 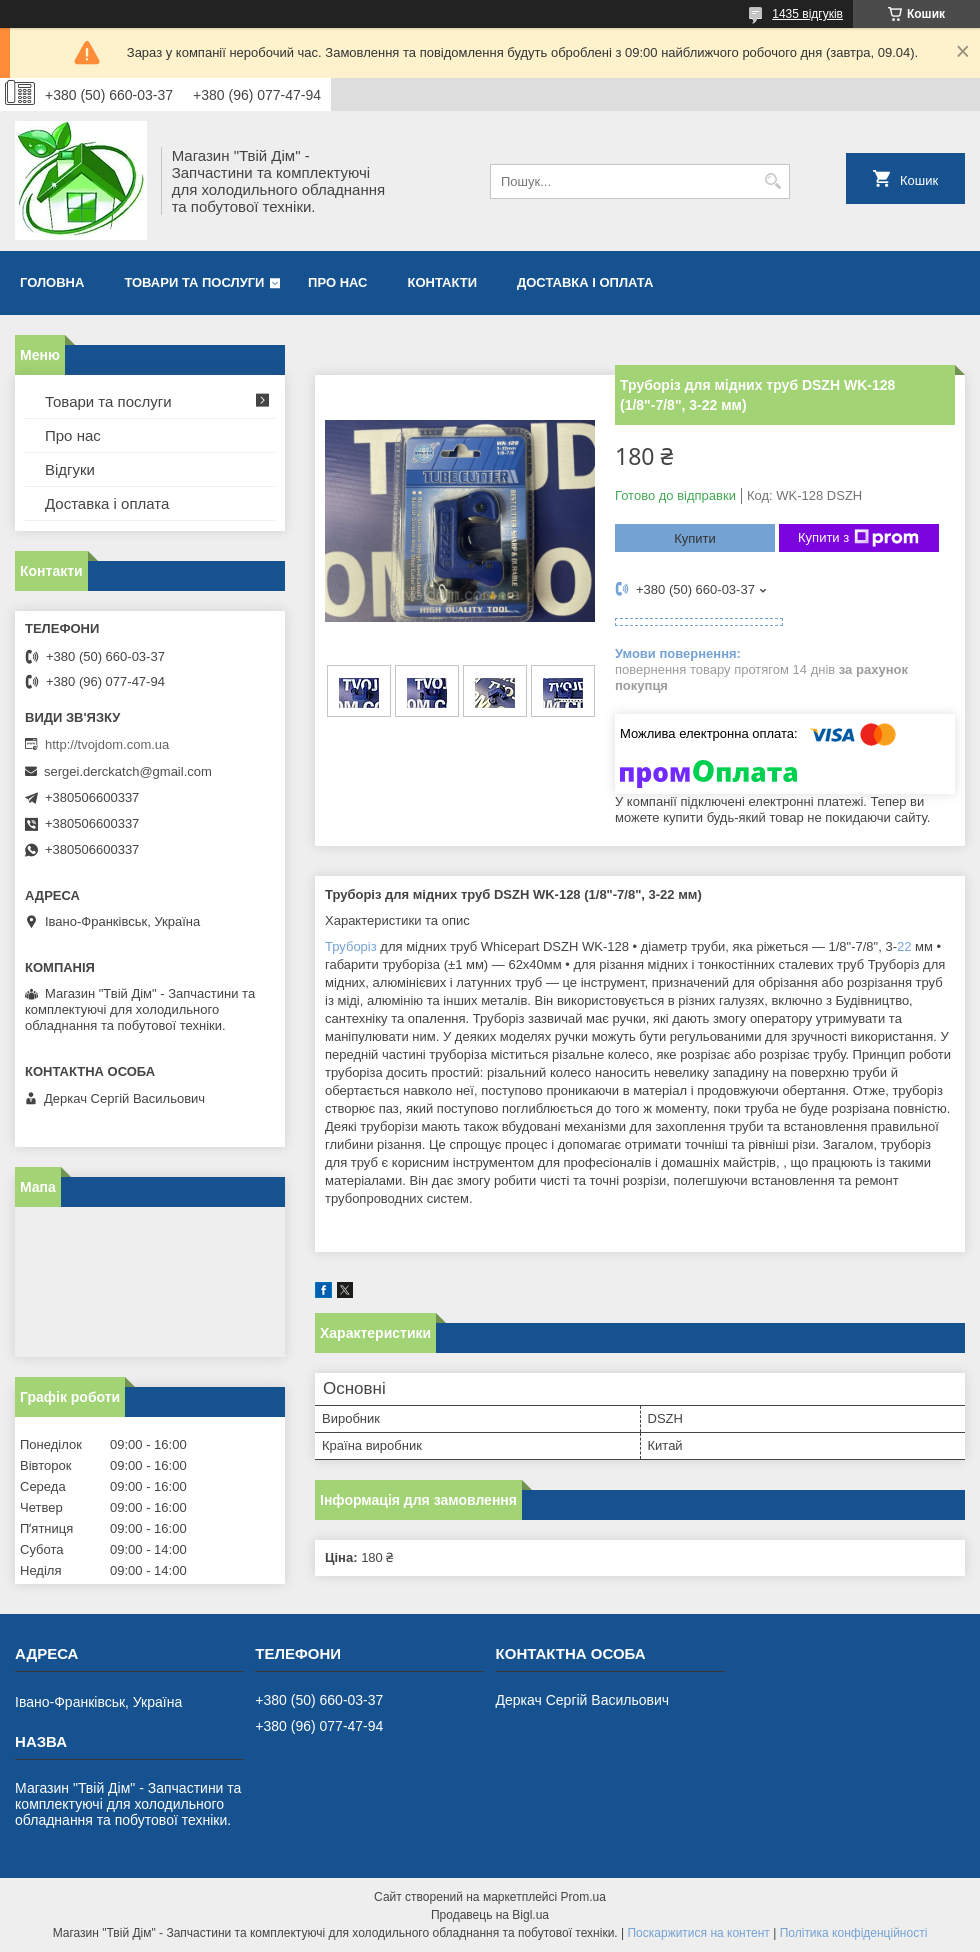 What do you see at coordinates (337, 282) in the screenshot?
I see `Про нас` at bounding box center [337, 282].